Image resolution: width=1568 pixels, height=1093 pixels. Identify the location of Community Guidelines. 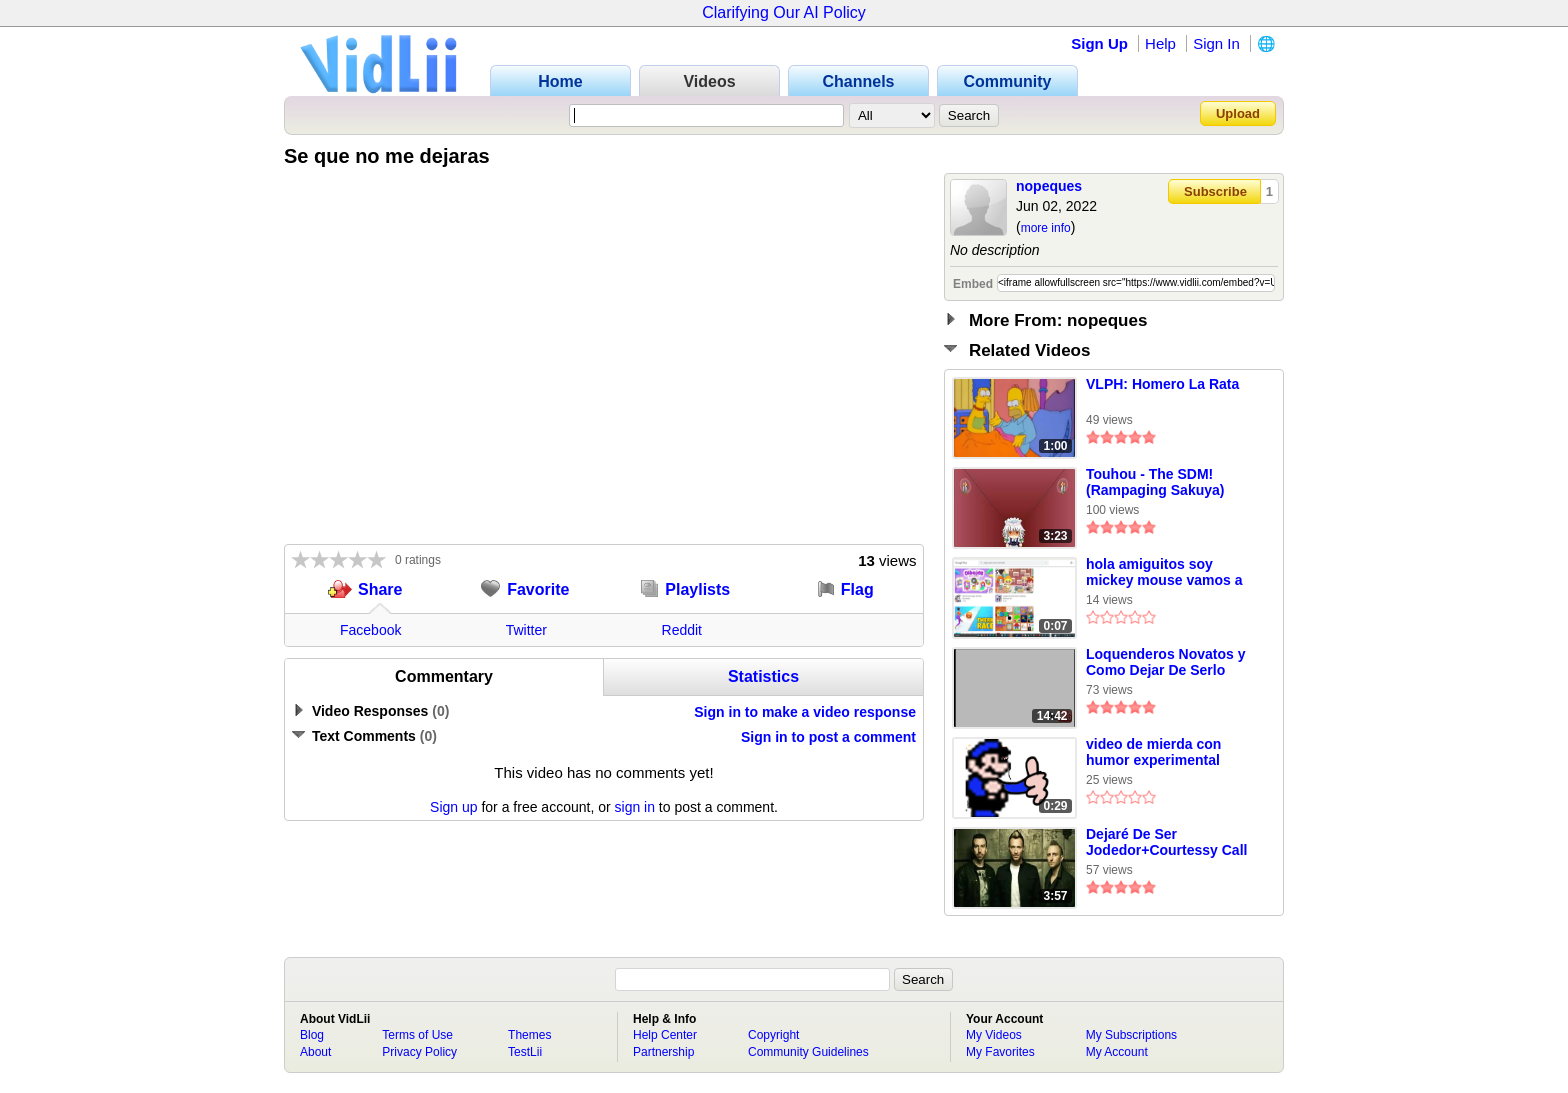
(808, 1052).